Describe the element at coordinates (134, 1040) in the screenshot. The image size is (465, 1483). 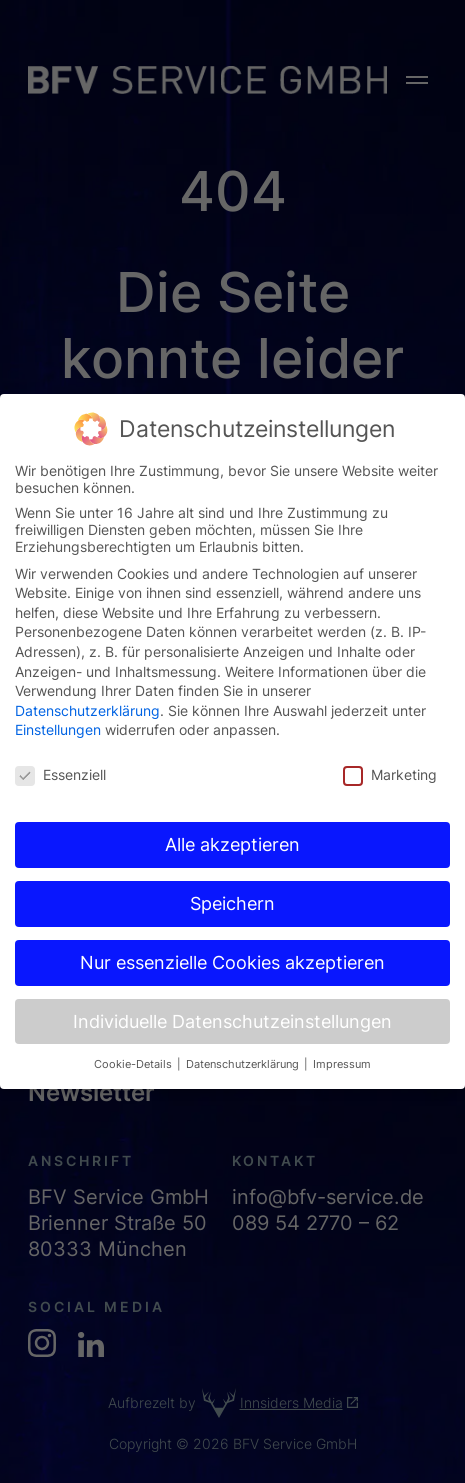
I see `Cookie-Details [button]` at that location.